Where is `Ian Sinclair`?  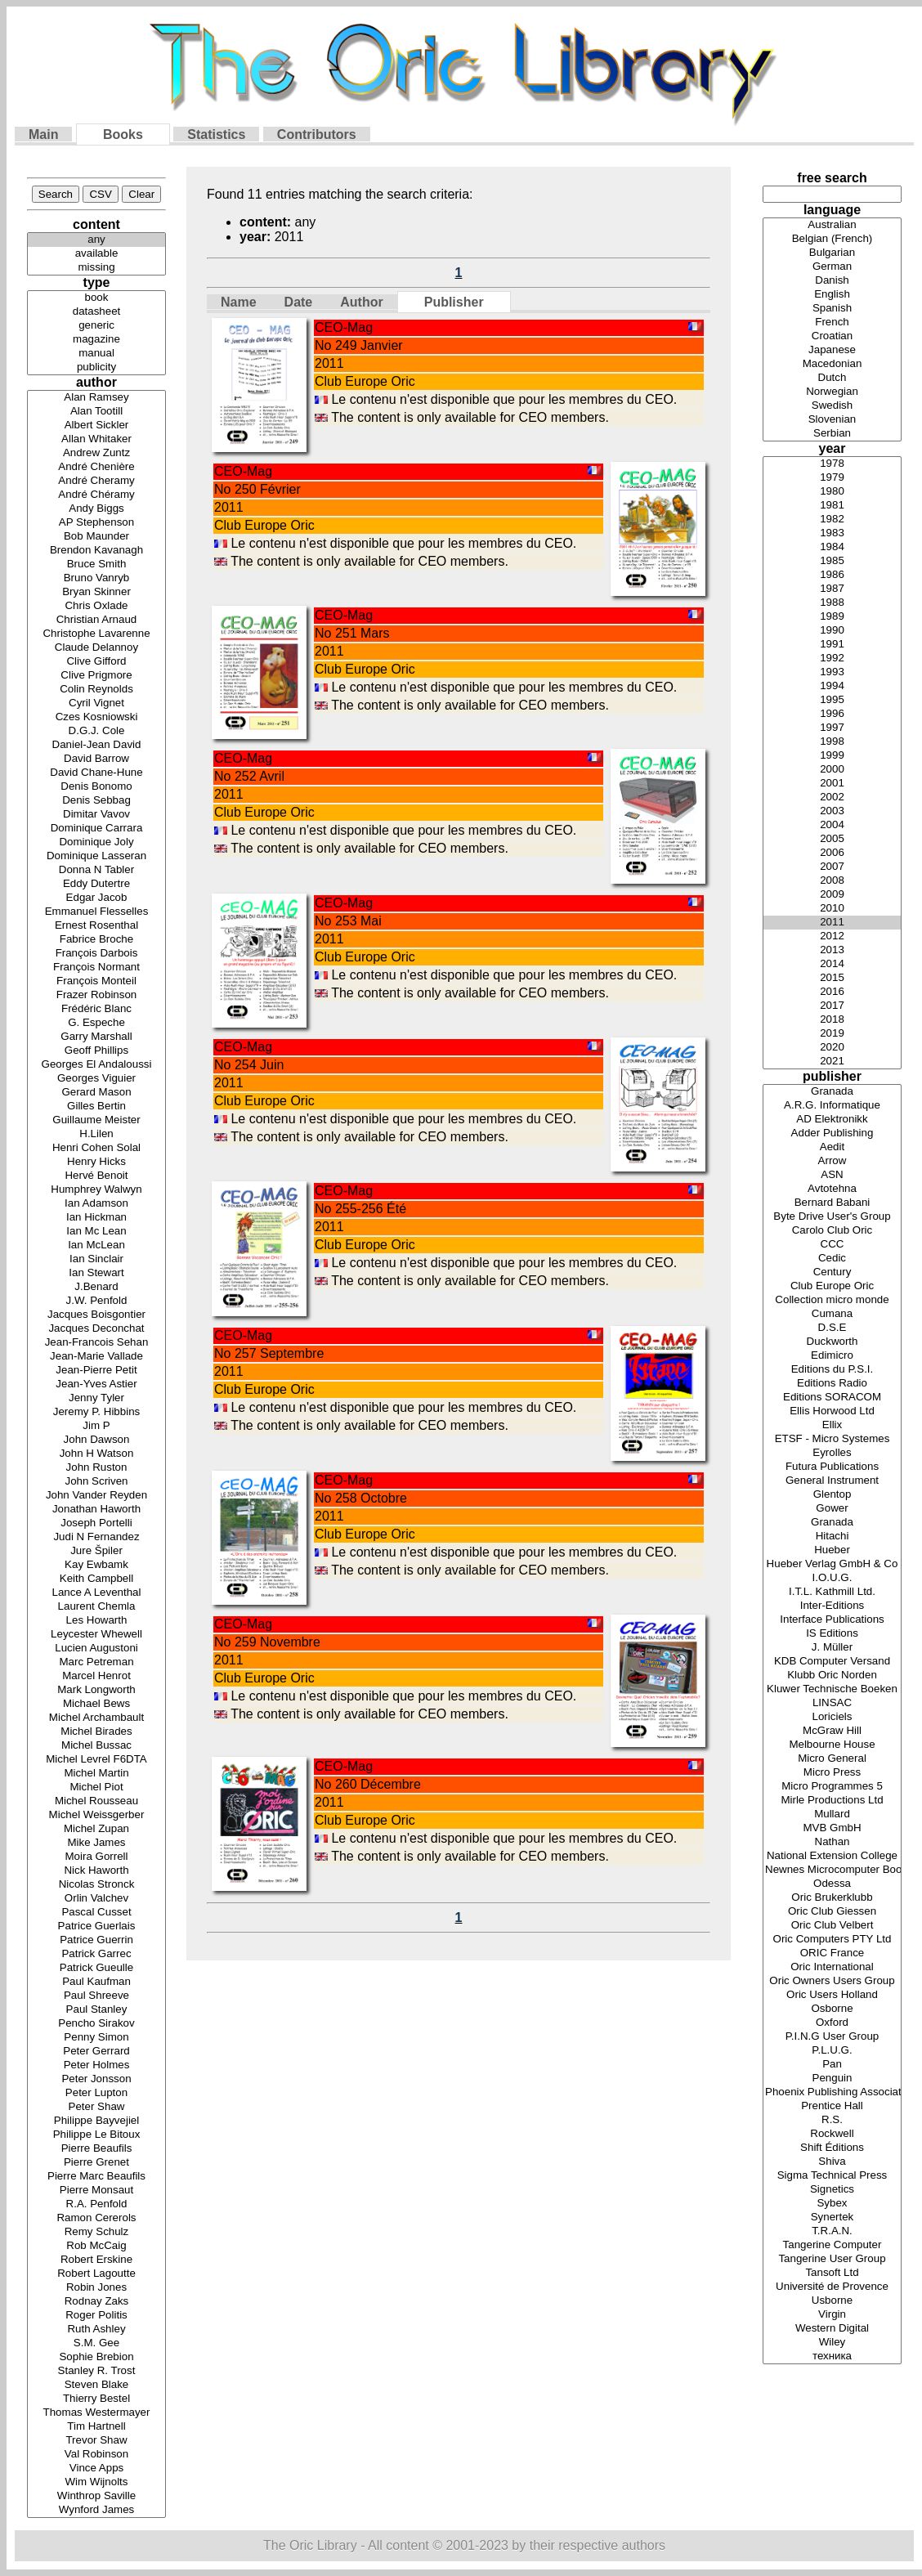 Ian Sinclair is located at coordinates (96, 1259).